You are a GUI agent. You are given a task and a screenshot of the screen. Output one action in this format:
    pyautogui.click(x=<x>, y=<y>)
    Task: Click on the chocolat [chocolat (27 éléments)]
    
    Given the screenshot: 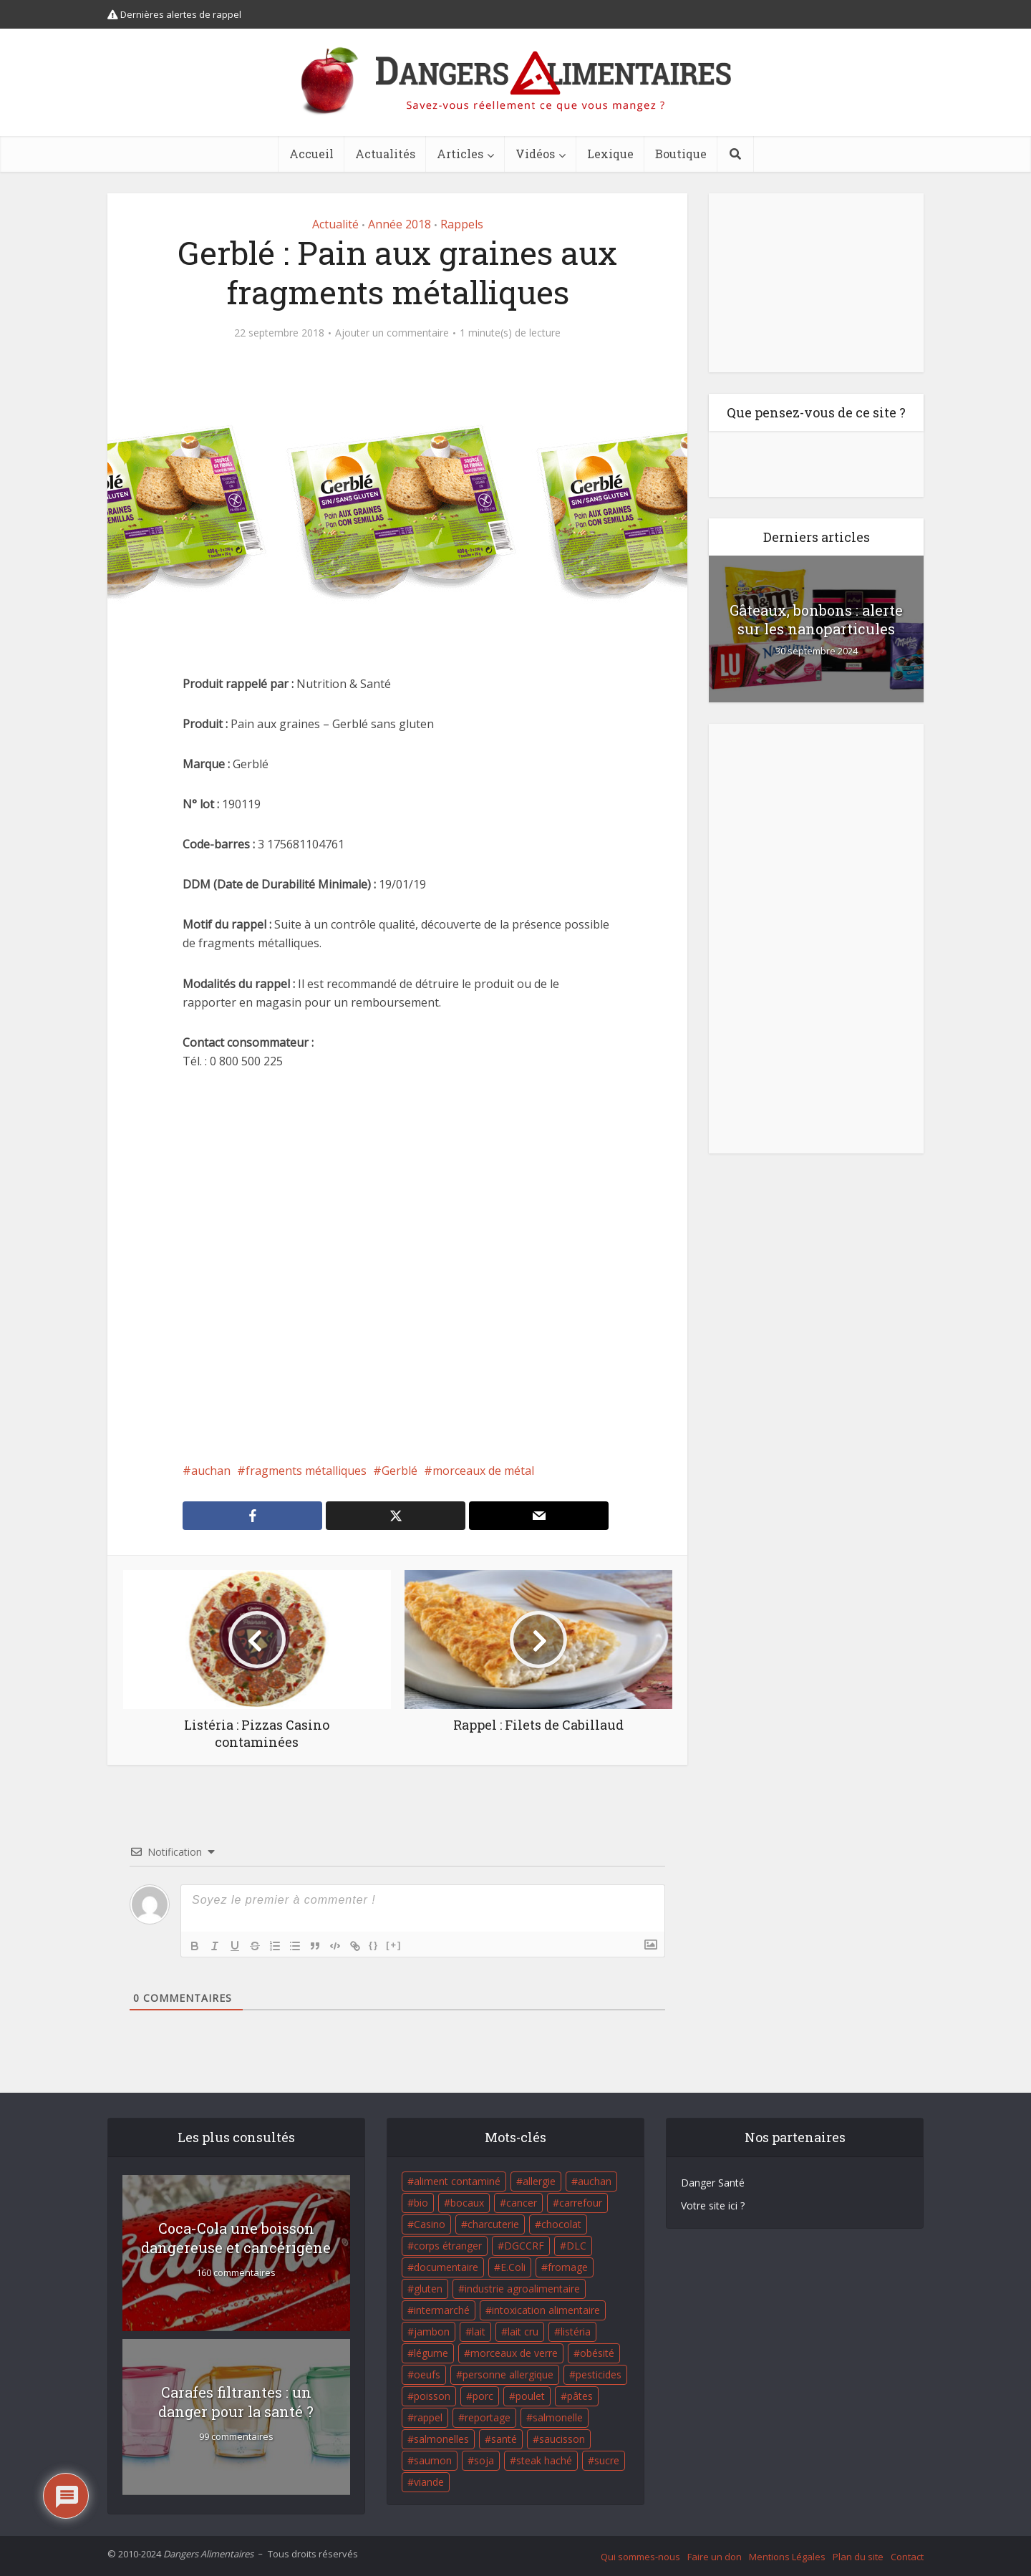 What is the action you would take?
    pyautogui.click(x=561, y=2224)
    